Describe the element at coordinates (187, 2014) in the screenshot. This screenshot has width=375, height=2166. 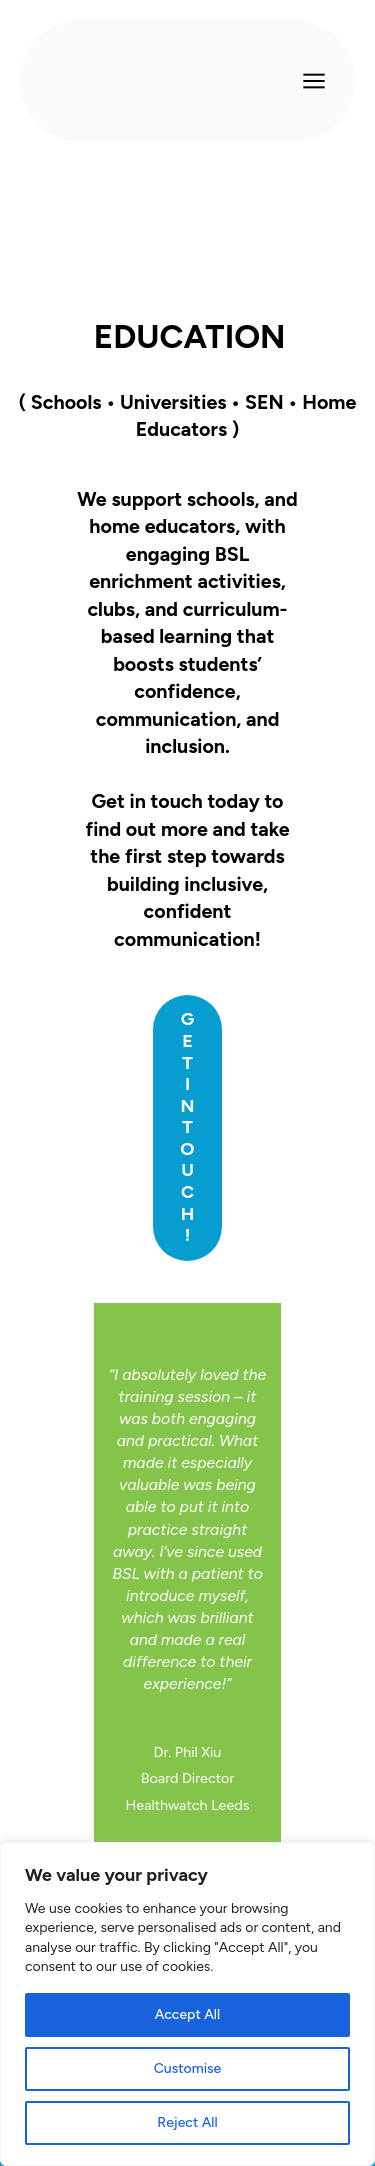
I see `Accept All` at that location.